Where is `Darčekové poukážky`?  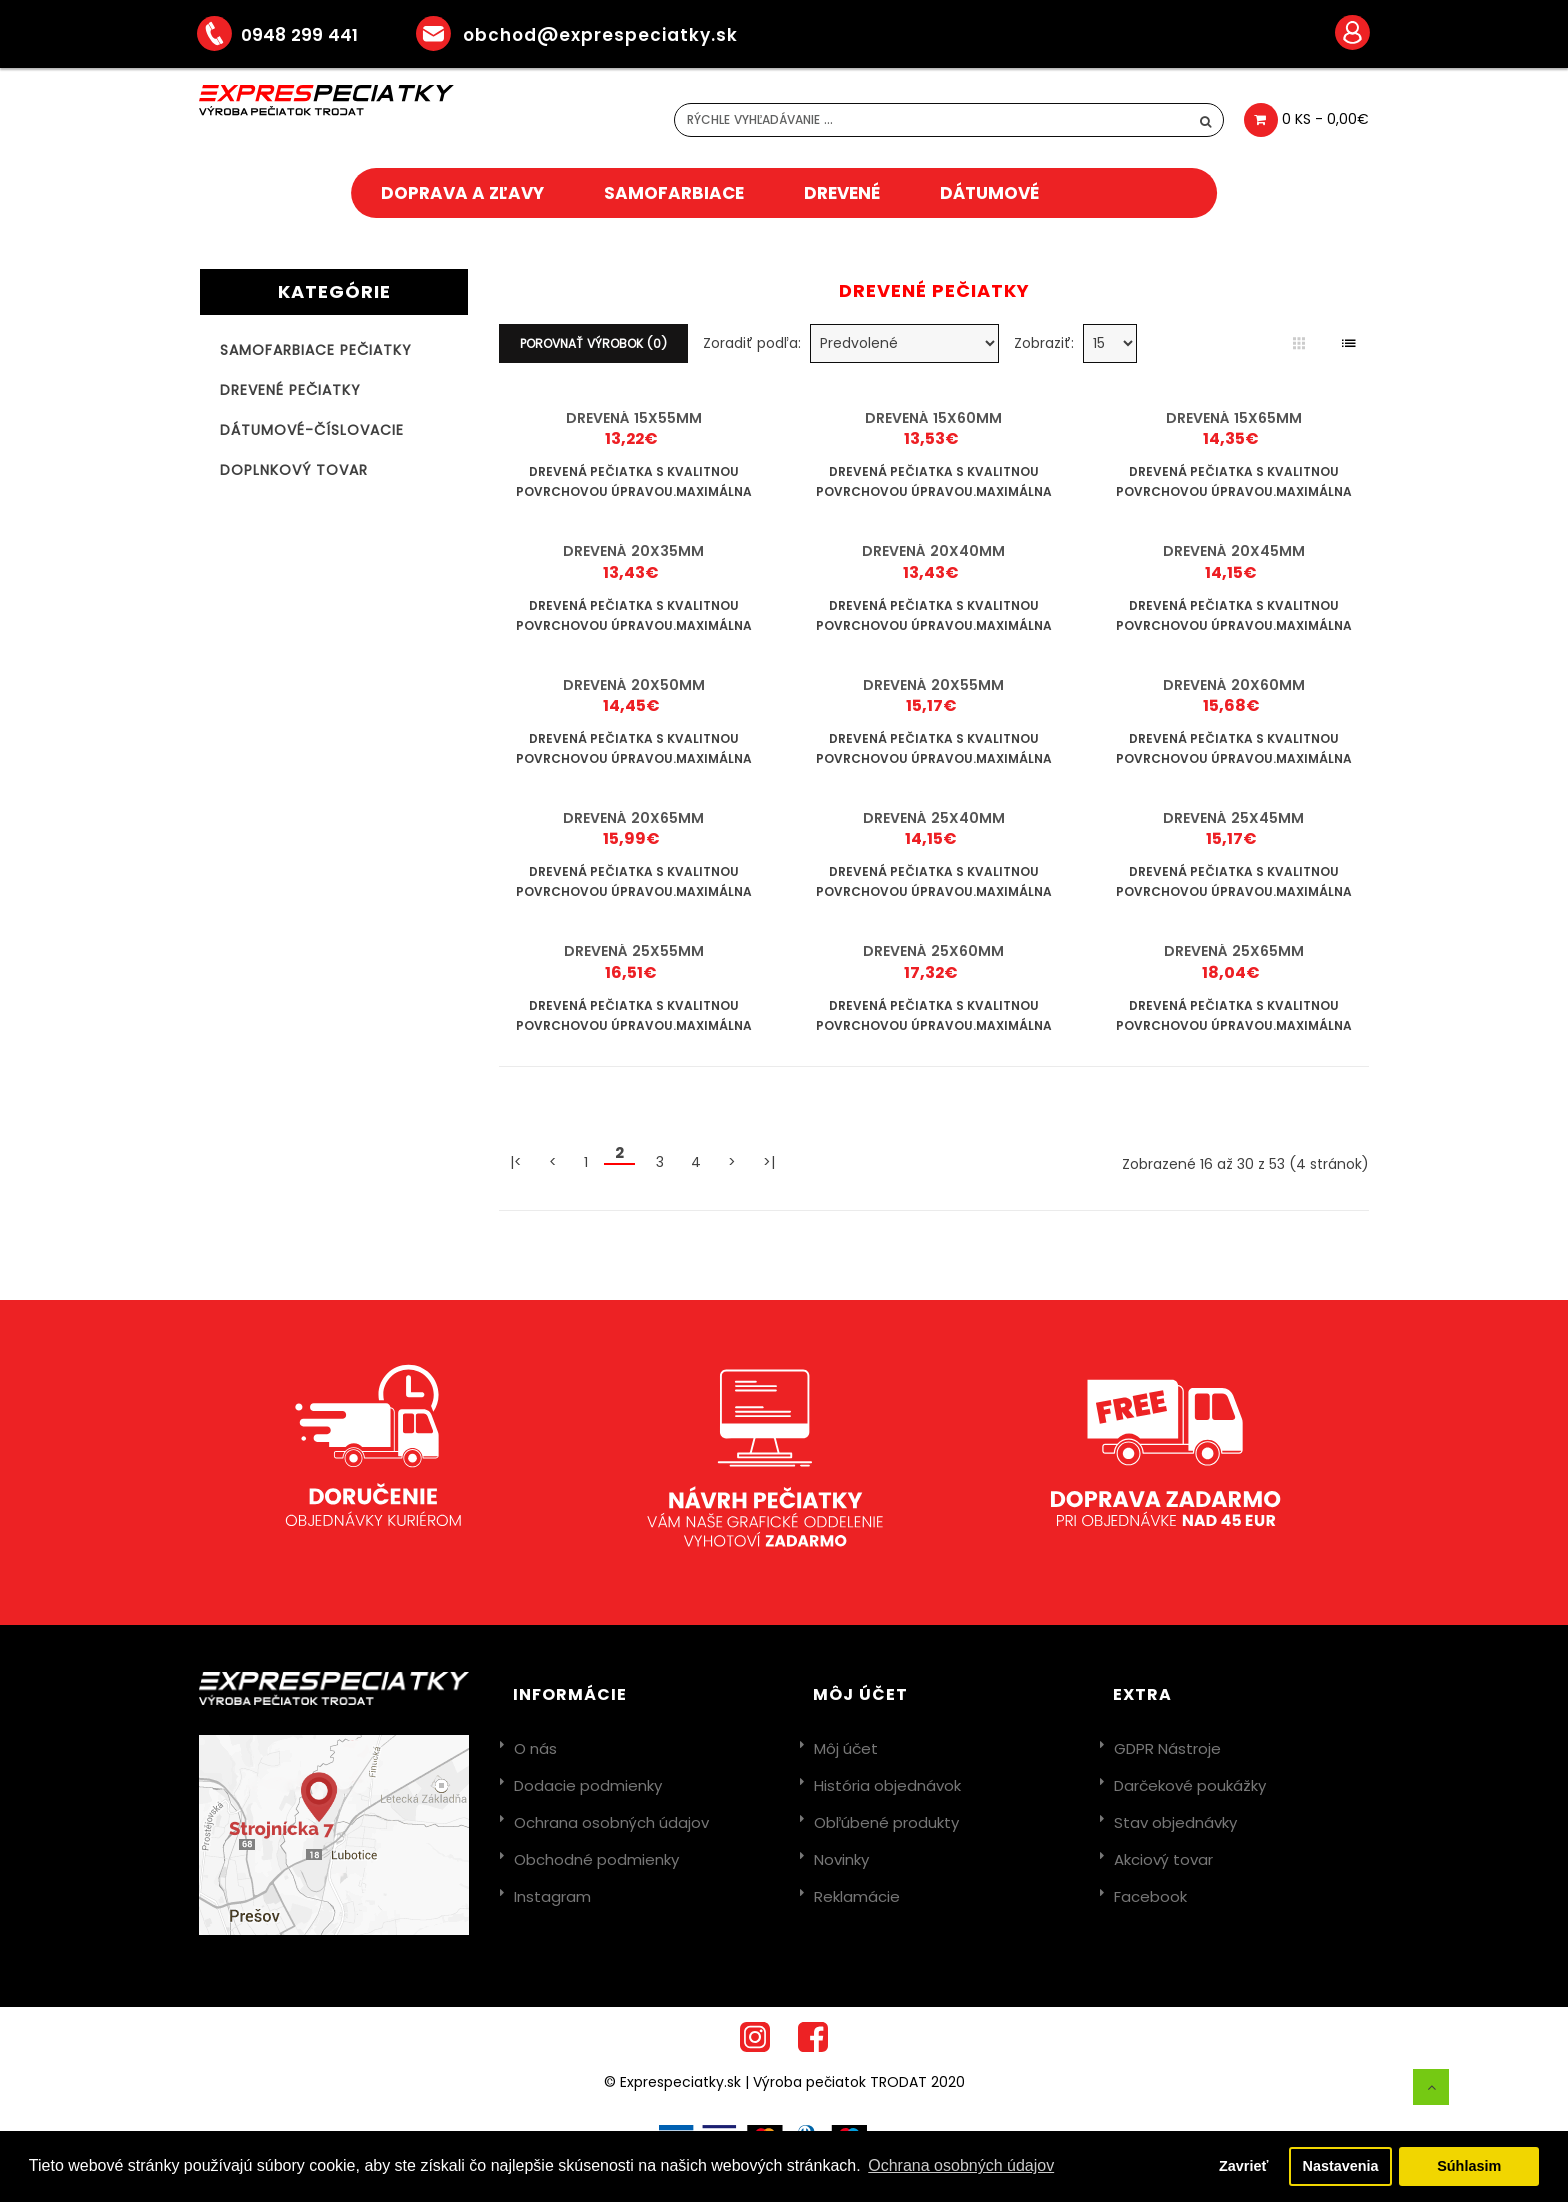
Darčekové poukážky is located at coordinates (1190, 1785).